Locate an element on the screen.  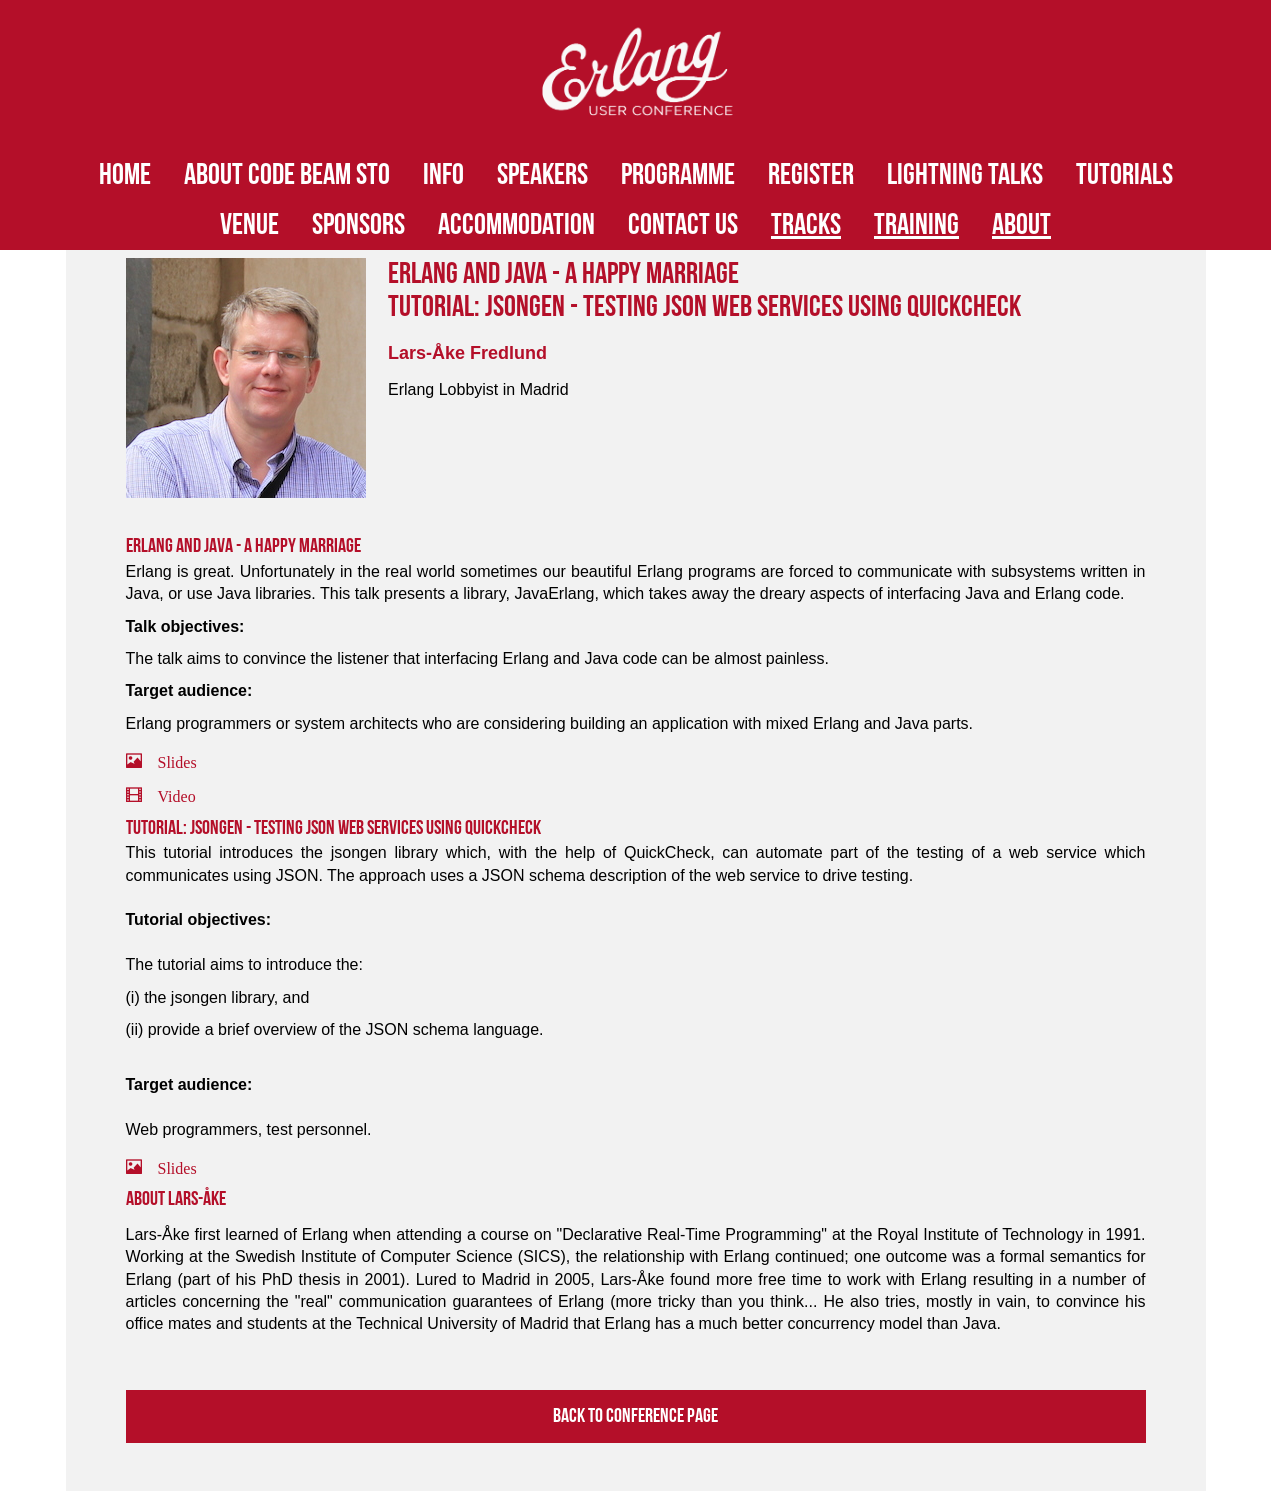
Programme is located at coordinates (678, 175).